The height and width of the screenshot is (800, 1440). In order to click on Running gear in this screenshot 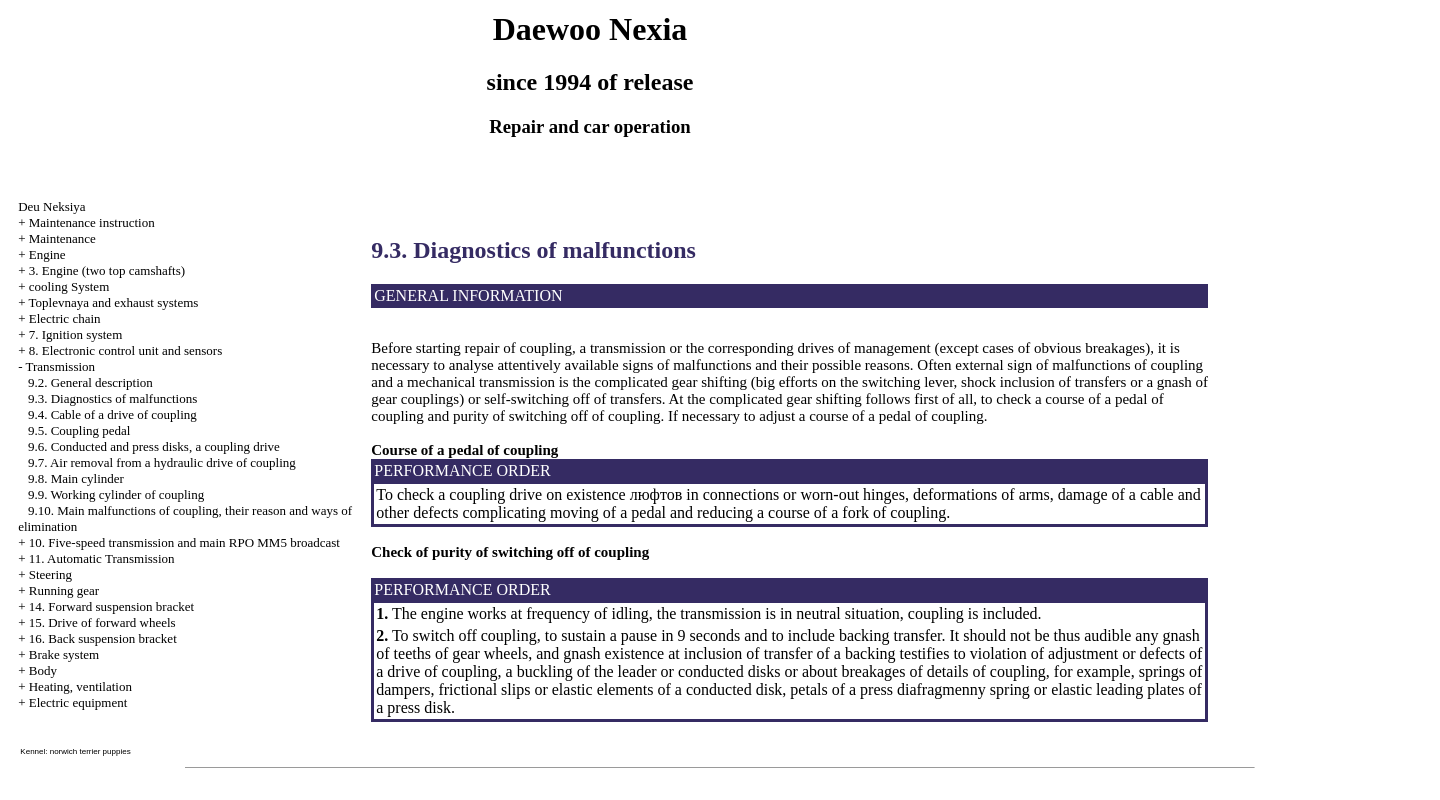, I will do `click(64, 590)`.